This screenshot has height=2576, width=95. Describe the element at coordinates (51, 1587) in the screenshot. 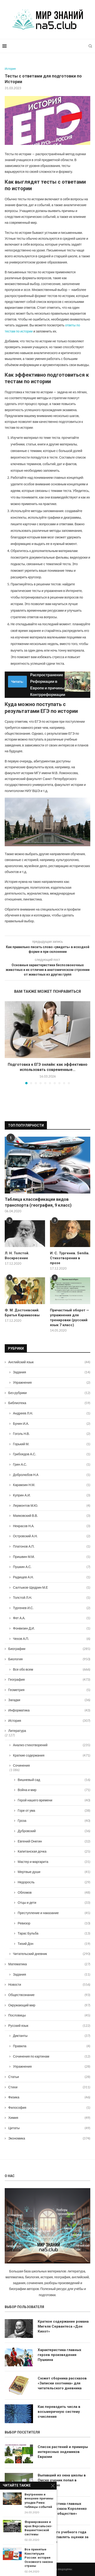

I see `Салтыков-Щедрин М.Е` at that location.